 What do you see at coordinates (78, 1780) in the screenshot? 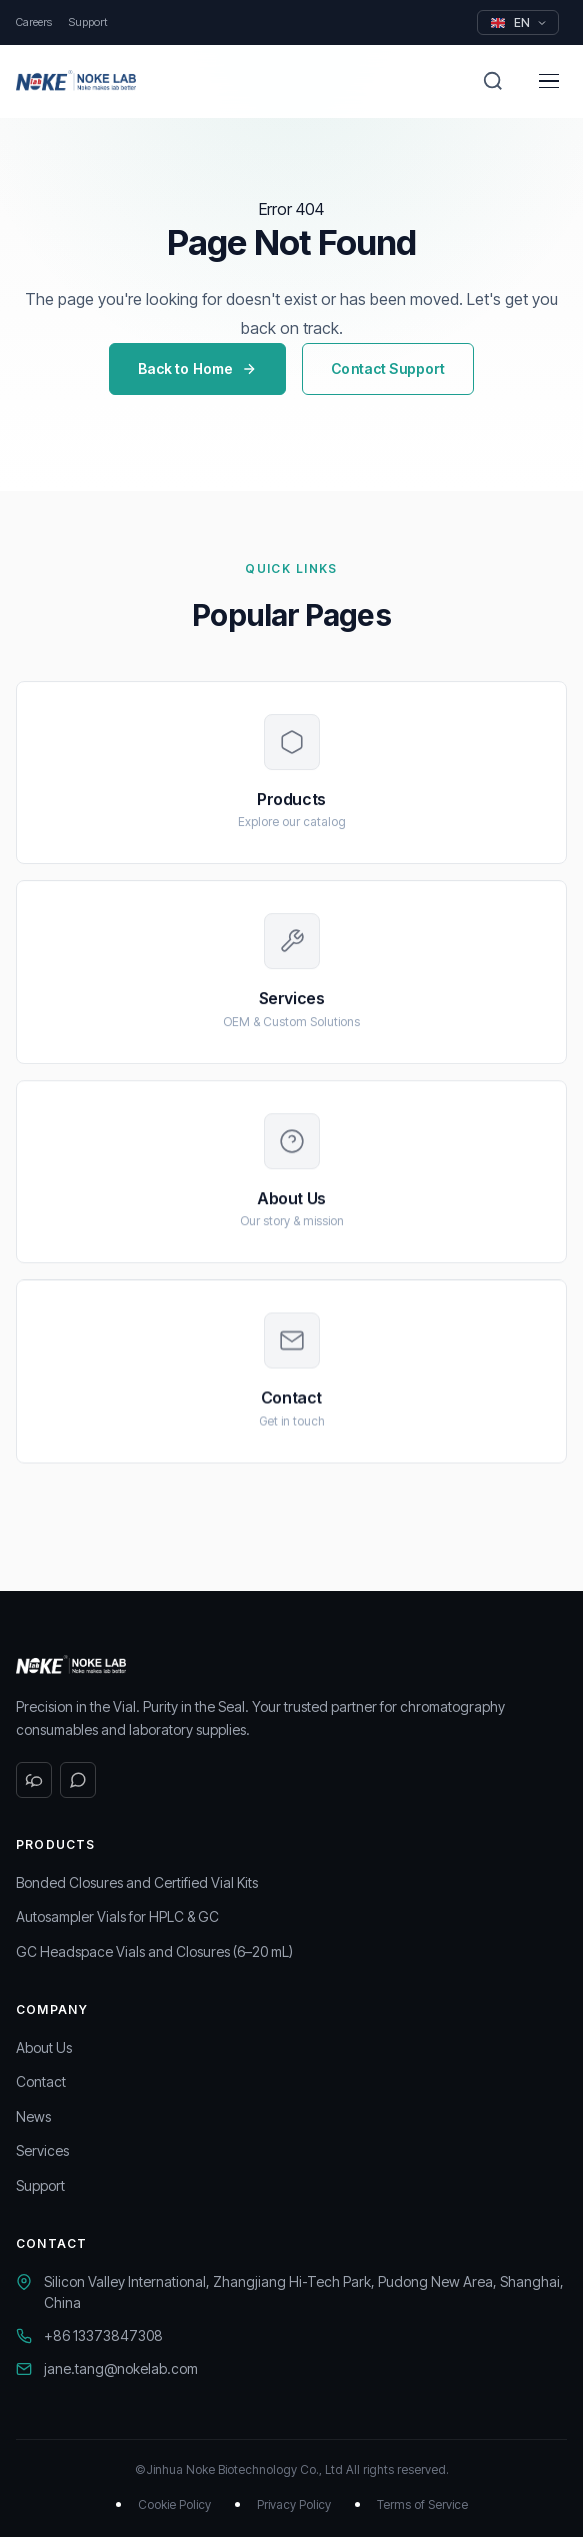
I see `[WhatsApp]` at bounding box center [78, 1780].